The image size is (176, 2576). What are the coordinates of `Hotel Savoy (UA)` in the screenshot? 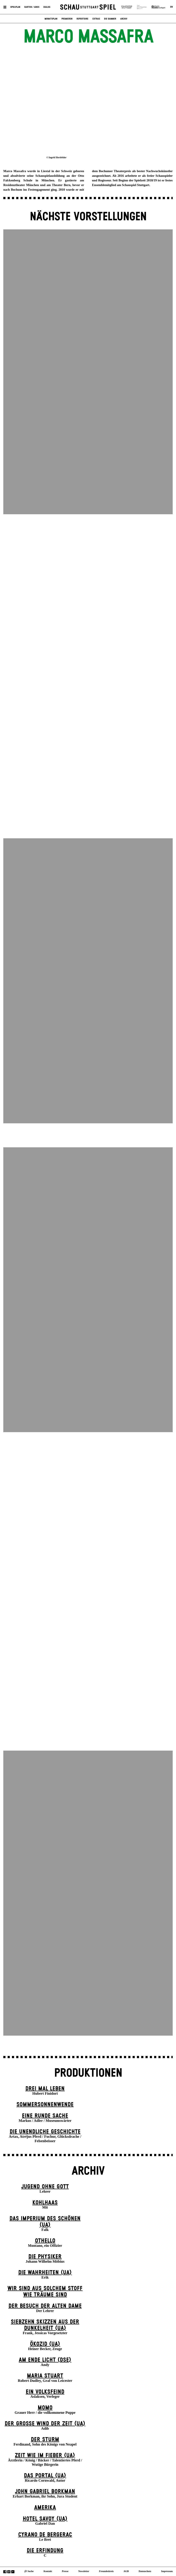 It's located at (45, 2519).